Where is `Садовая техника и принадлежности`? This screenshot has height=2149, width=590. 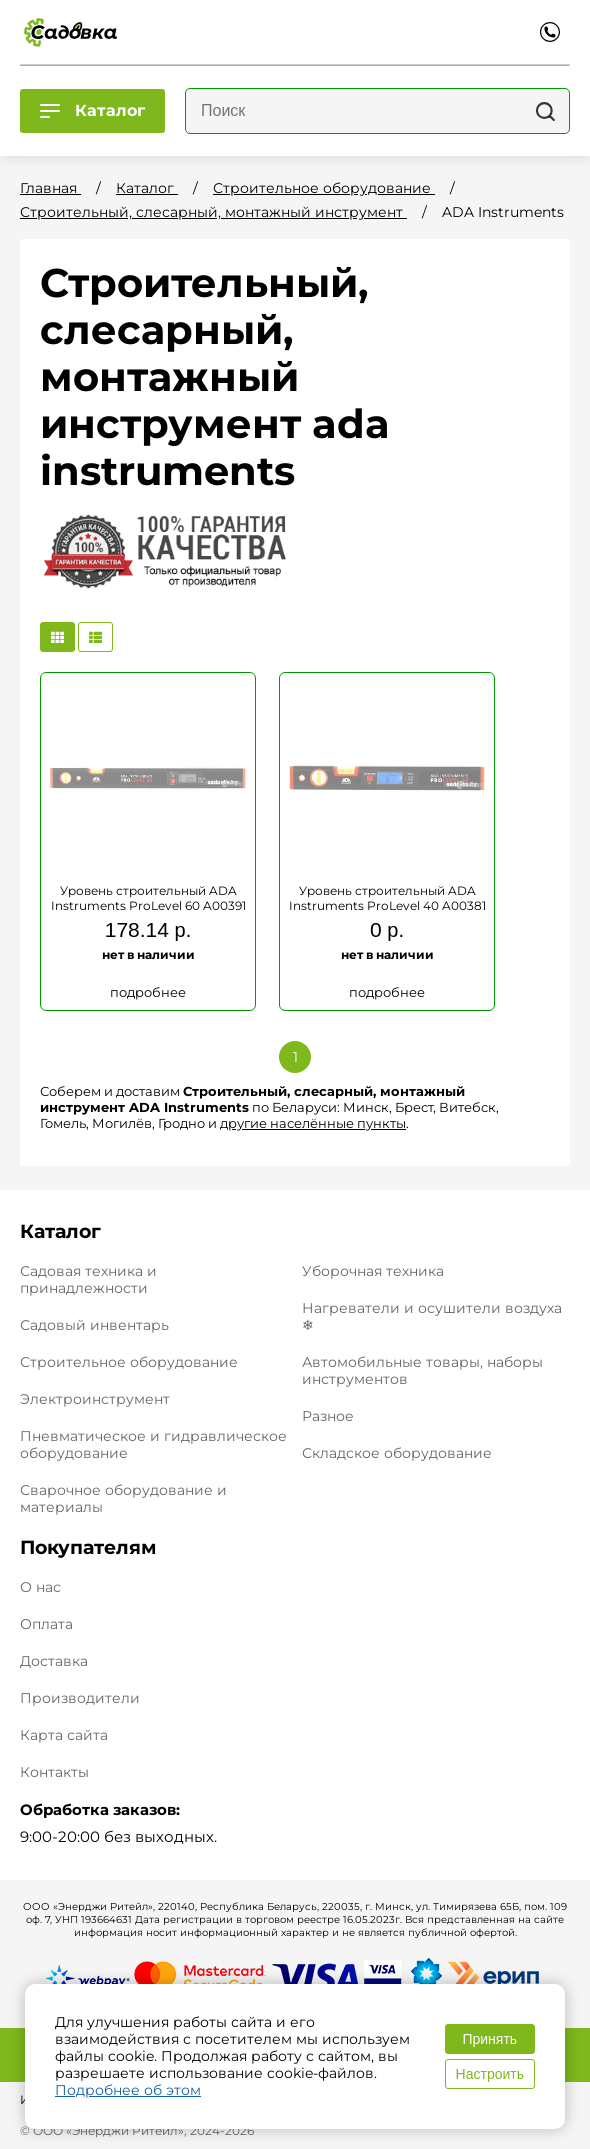 Садовая техника и принадлежности is located at coordinates (88, 1279).